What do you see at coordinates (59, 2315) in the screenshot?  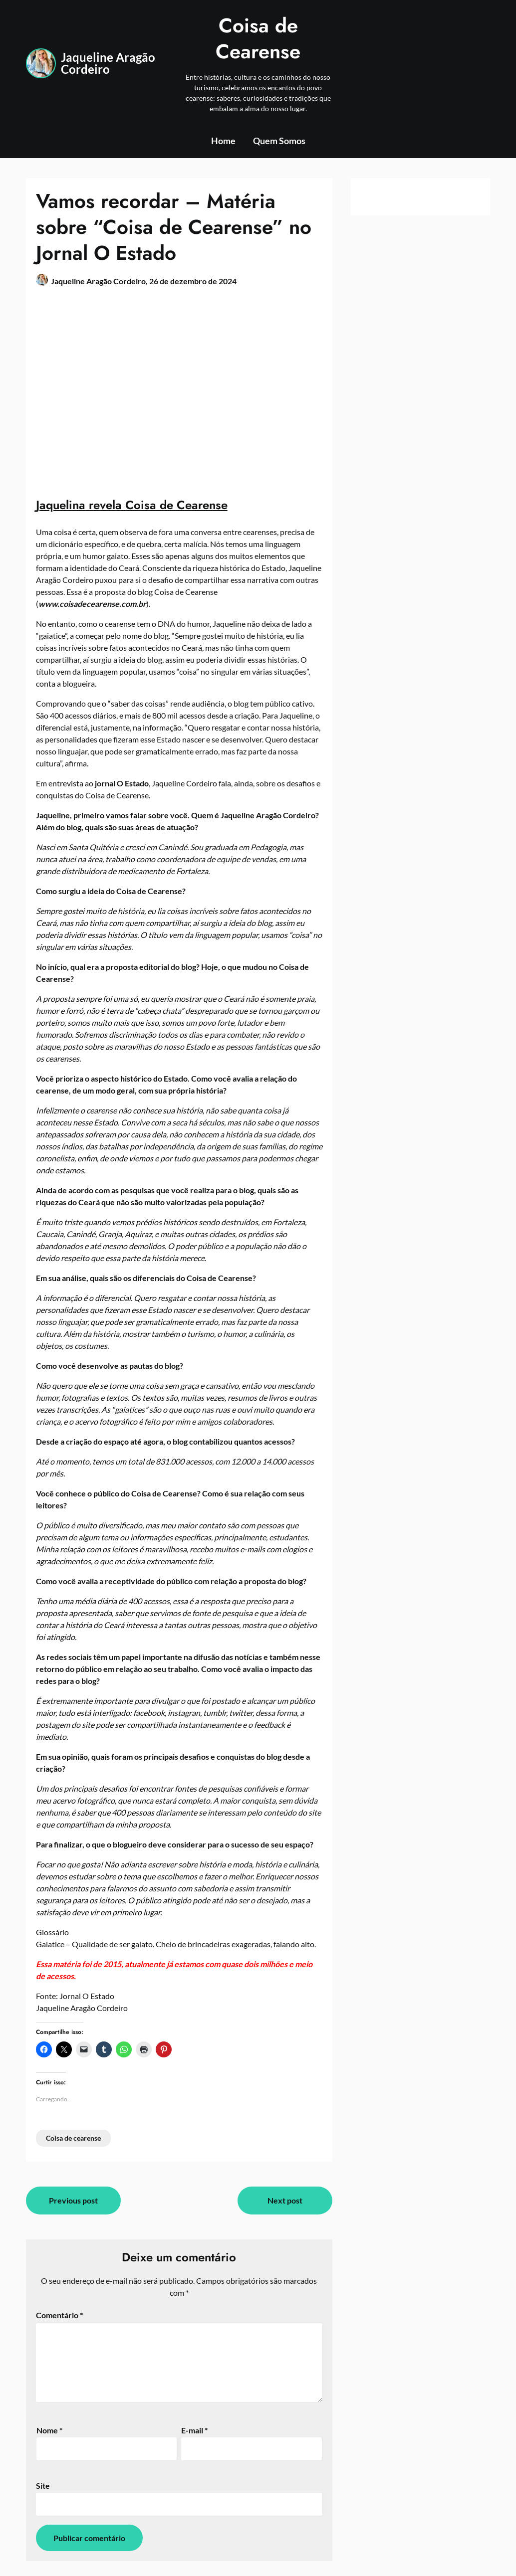 I see `Comentário` at bounding box center [59, 2315].